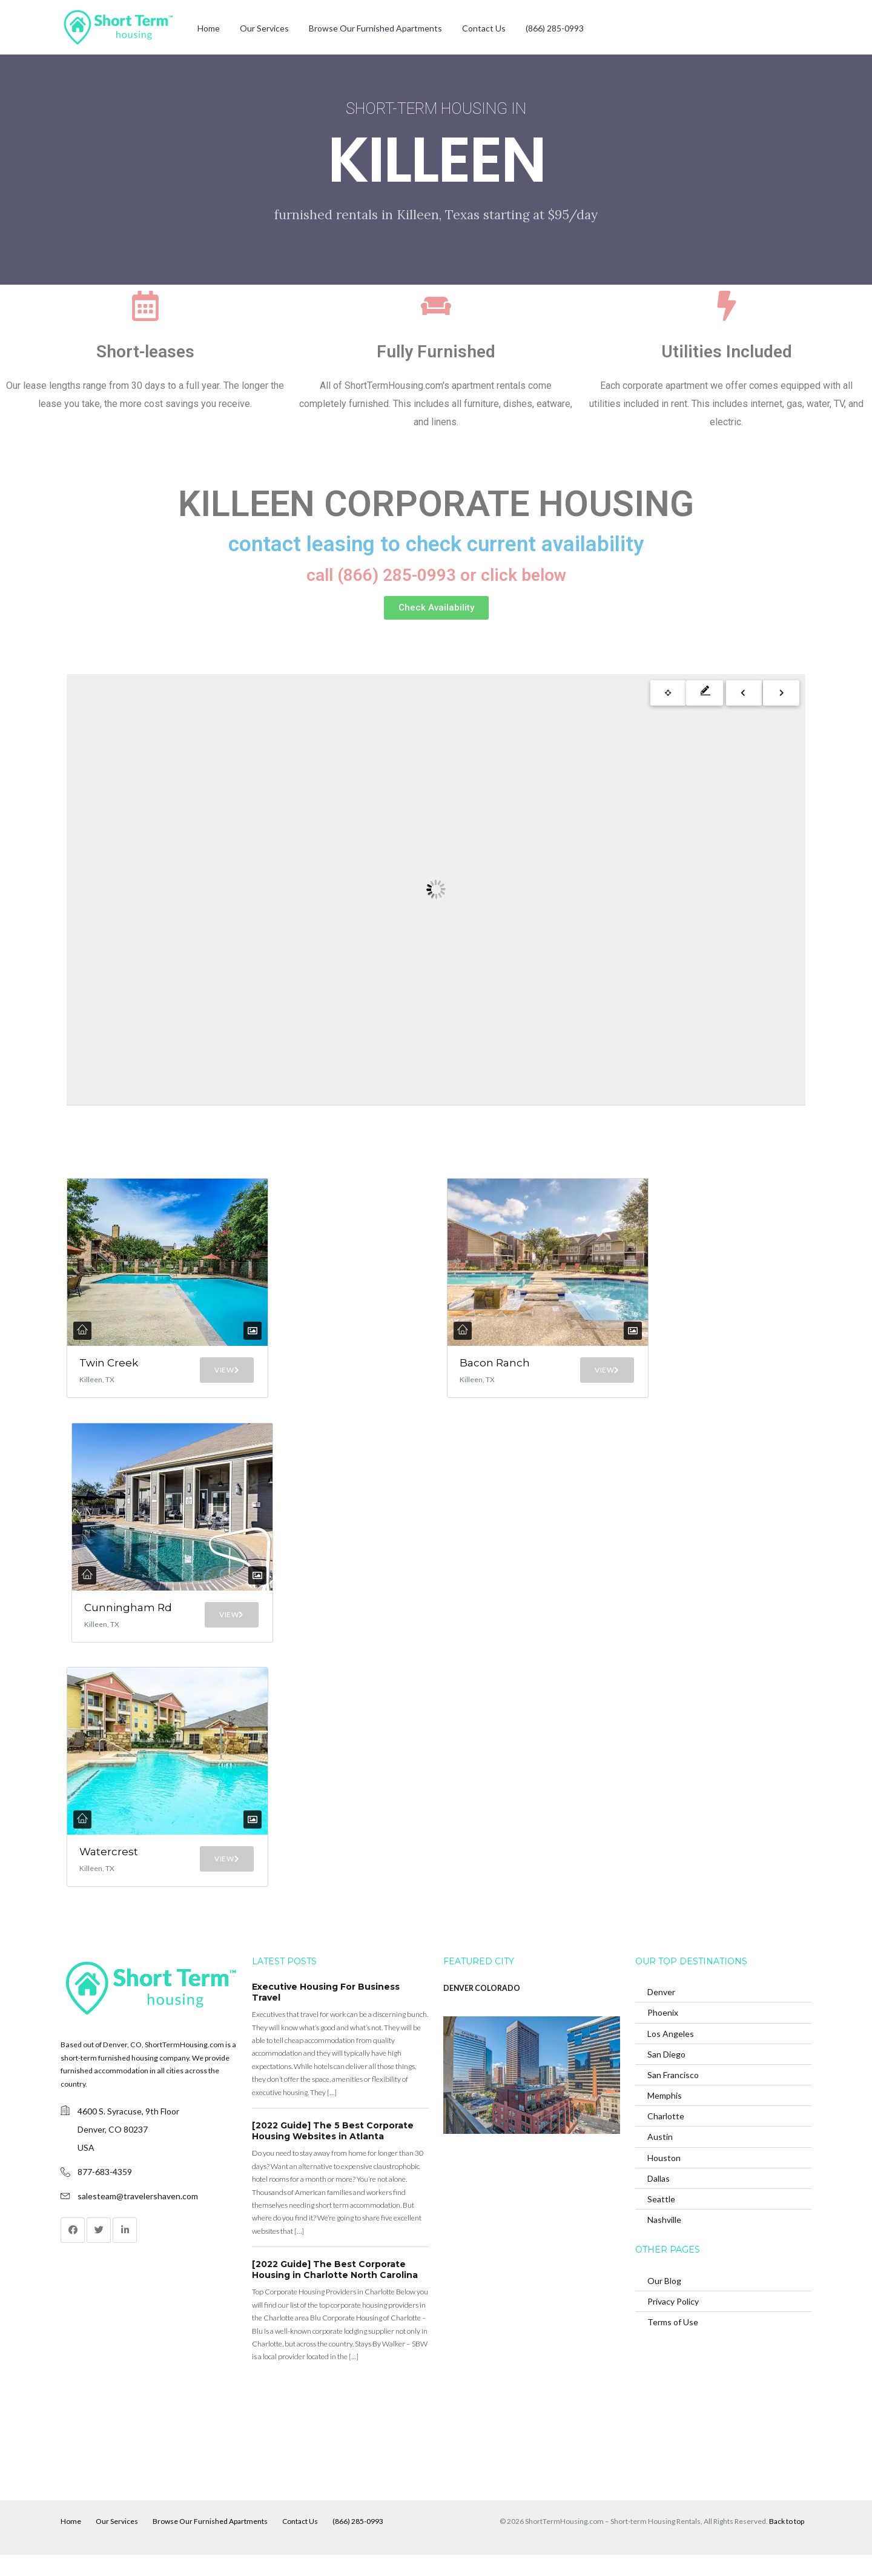 The image size is (872, 2576). I want to click on Memphis, so click(664, 2117).